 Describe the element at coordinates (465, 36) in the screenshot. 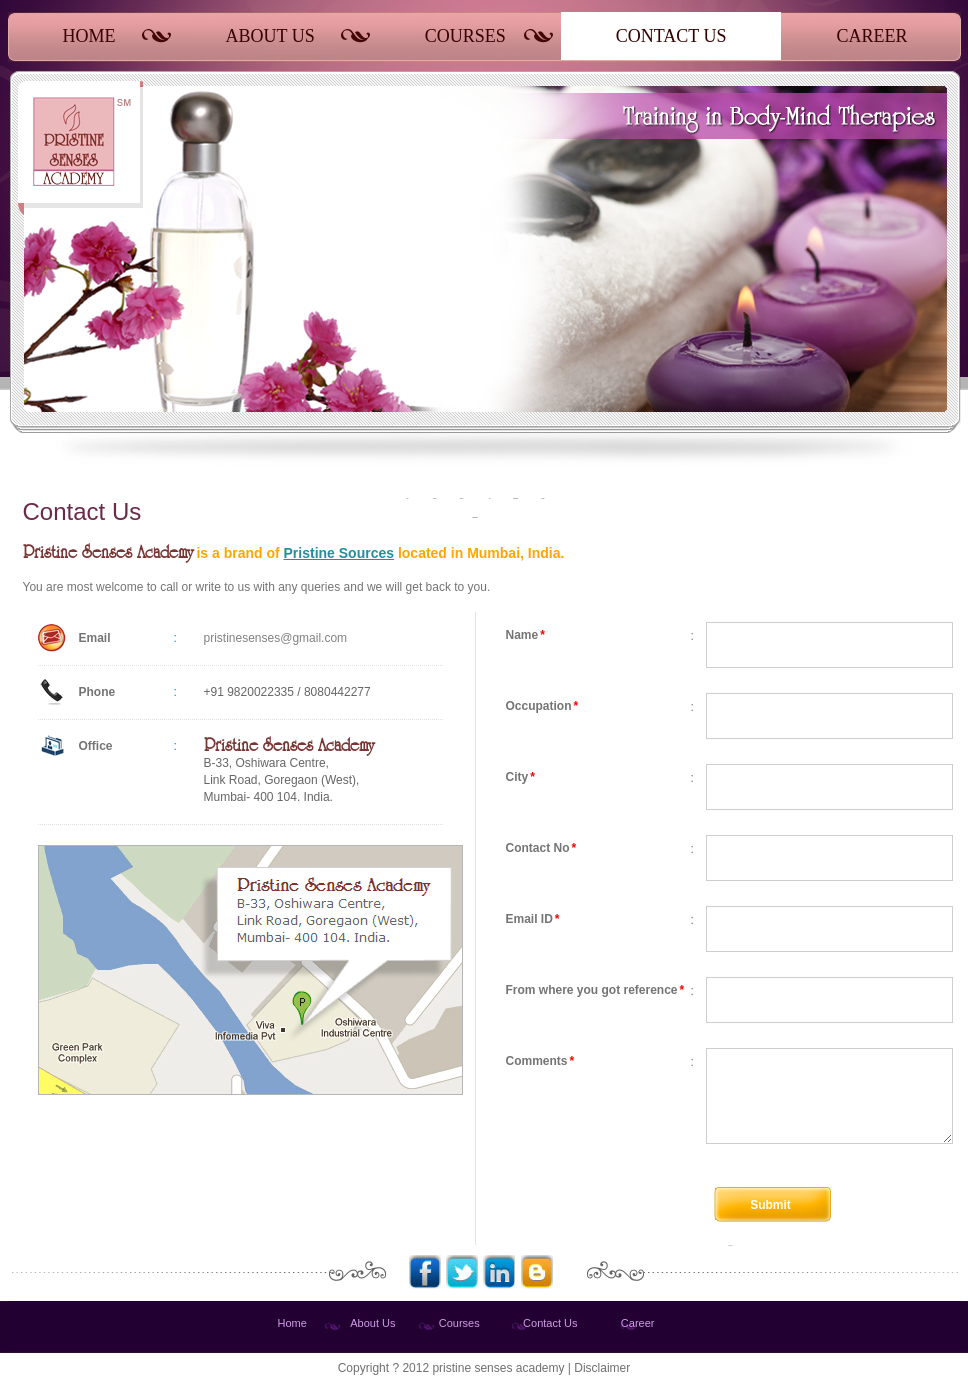

I see `COURSES` at that location.